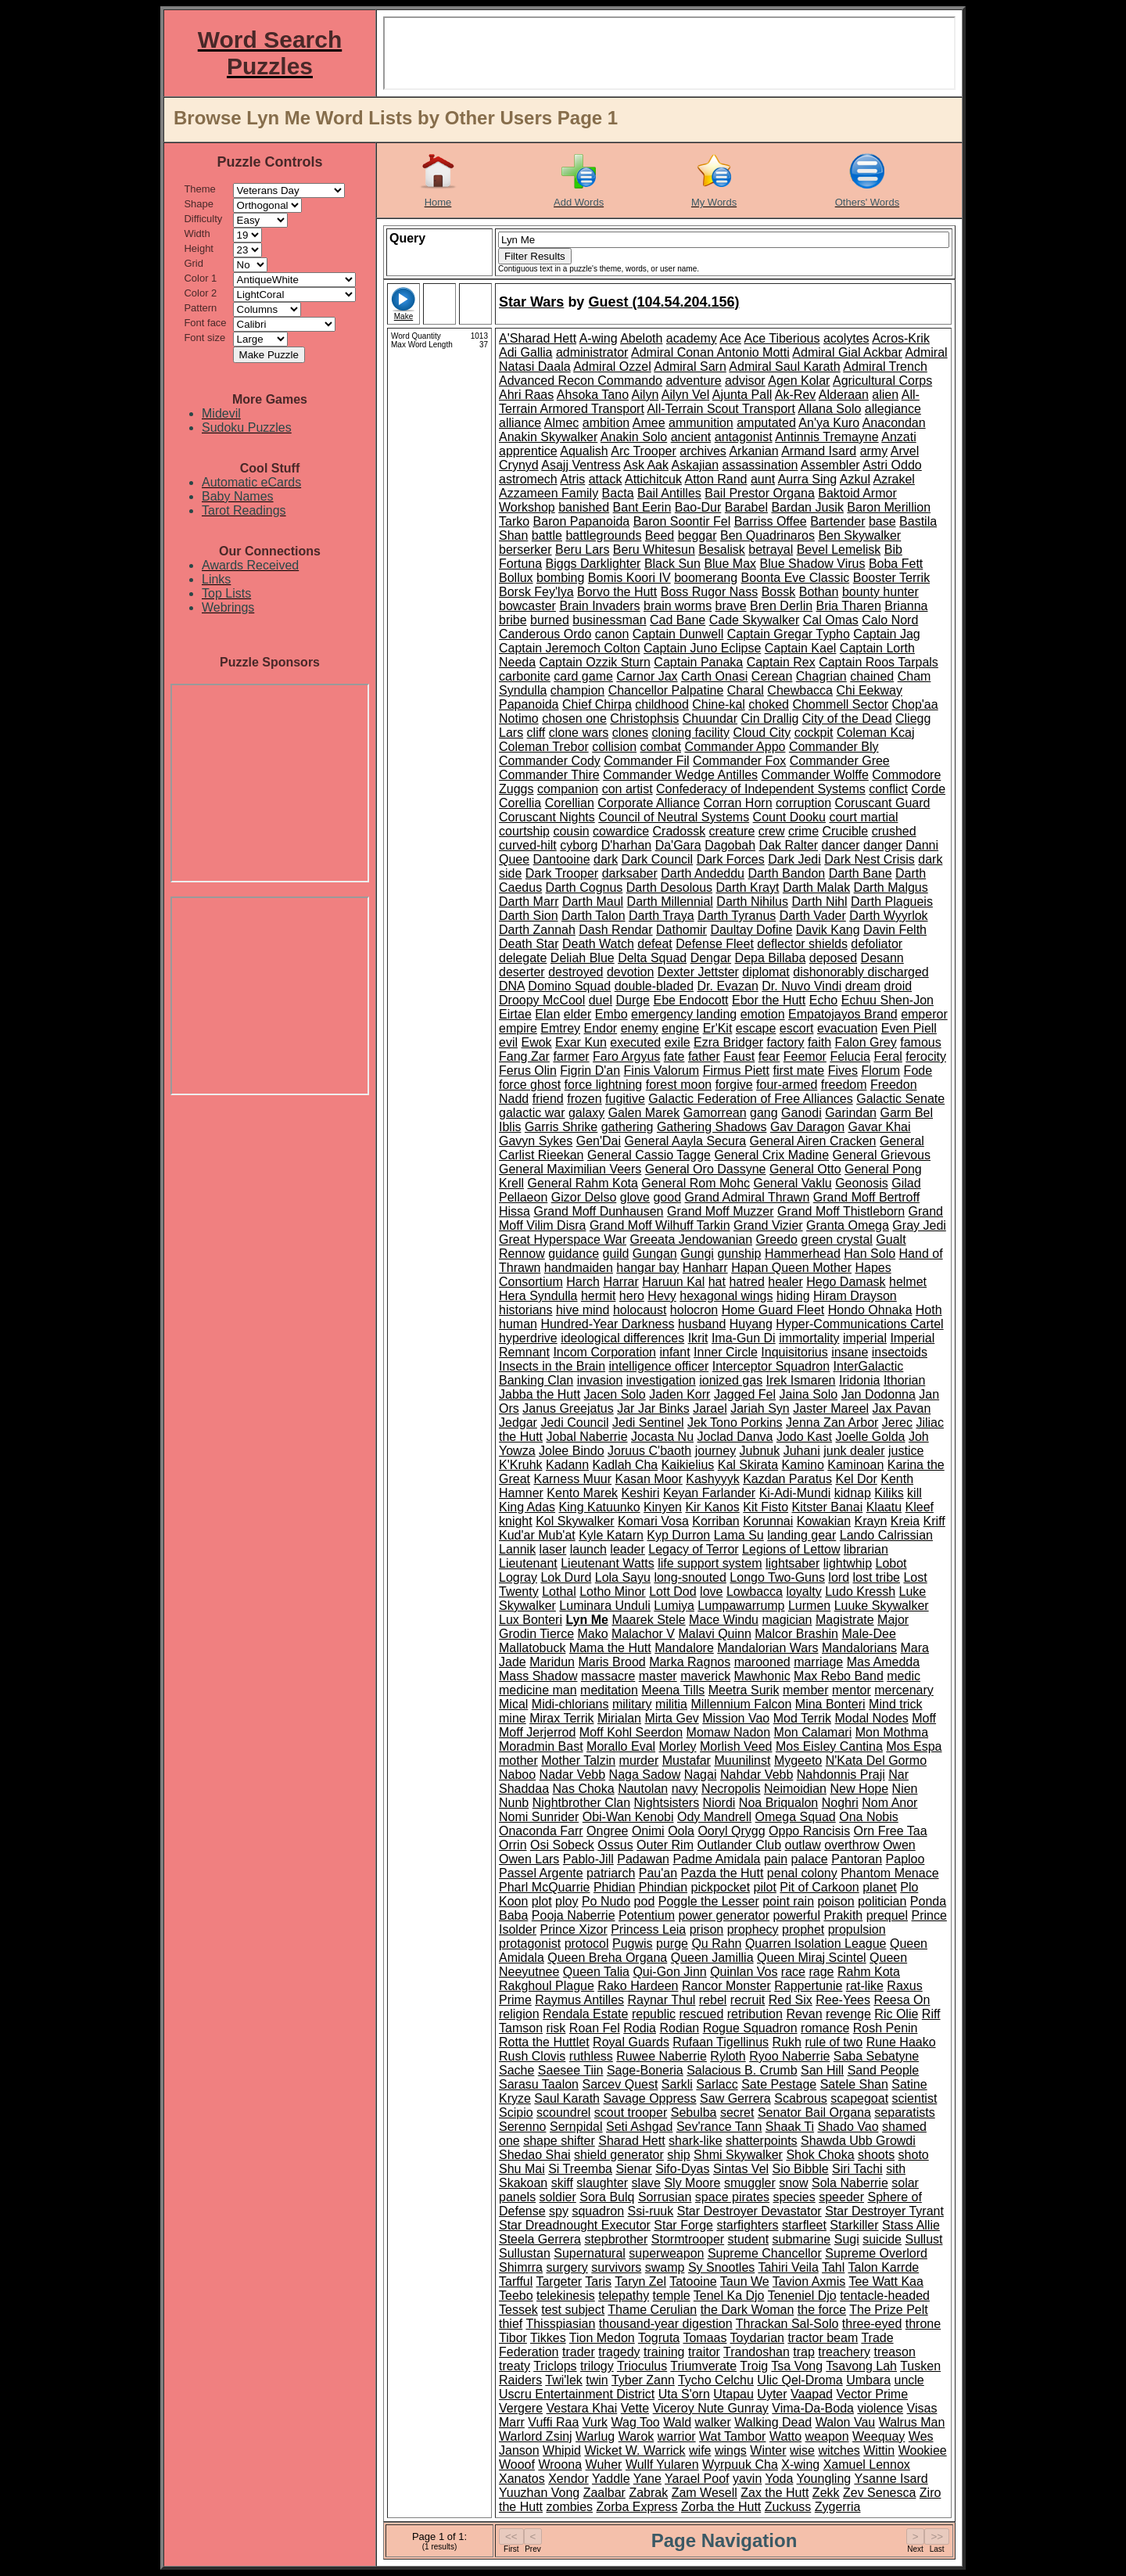 This screenshot has width=1126, height=2576. What do you see at coordinates (893, 408) in the screenshot?
I see `allegiance` at bounding box center [893, 408].